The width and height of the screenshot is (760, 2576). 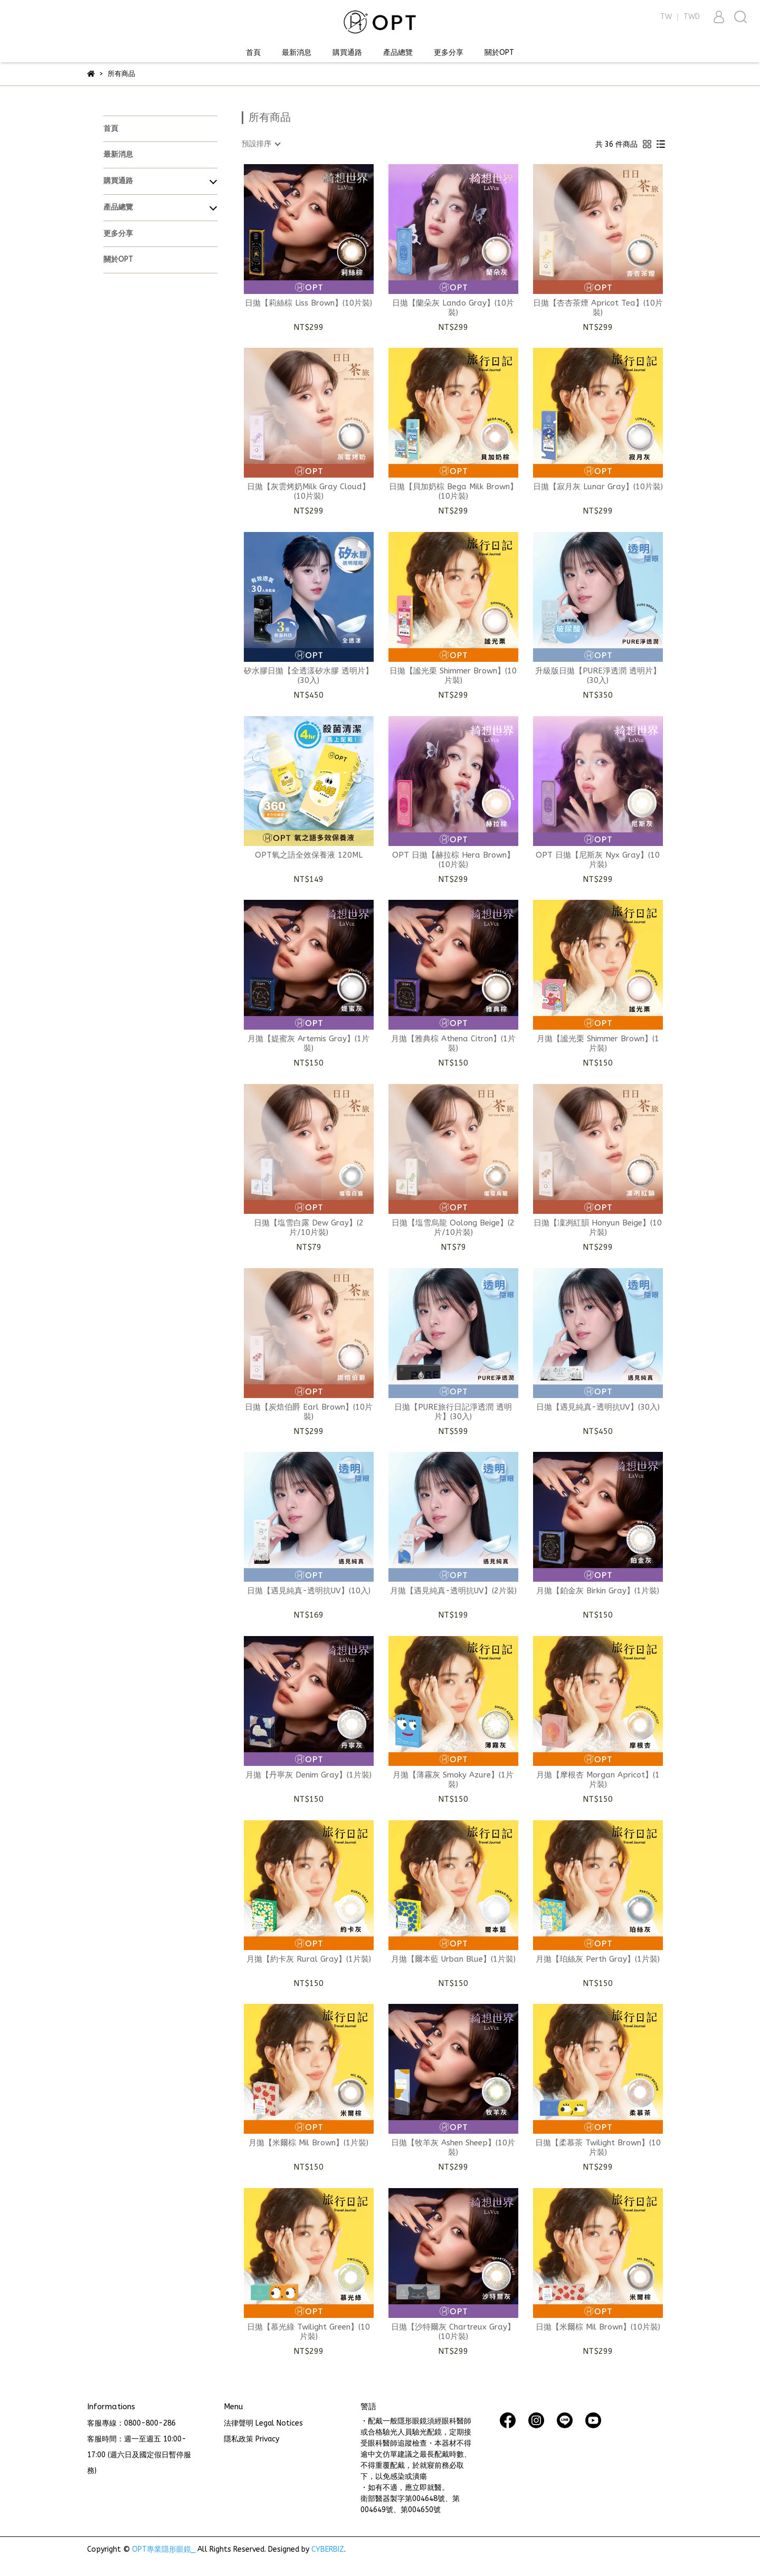 What do you see at coordinates (309, 855) in the screenshot?
I see `OPT氧之語全效保養液 120ML` at bounding box center [309, 855].